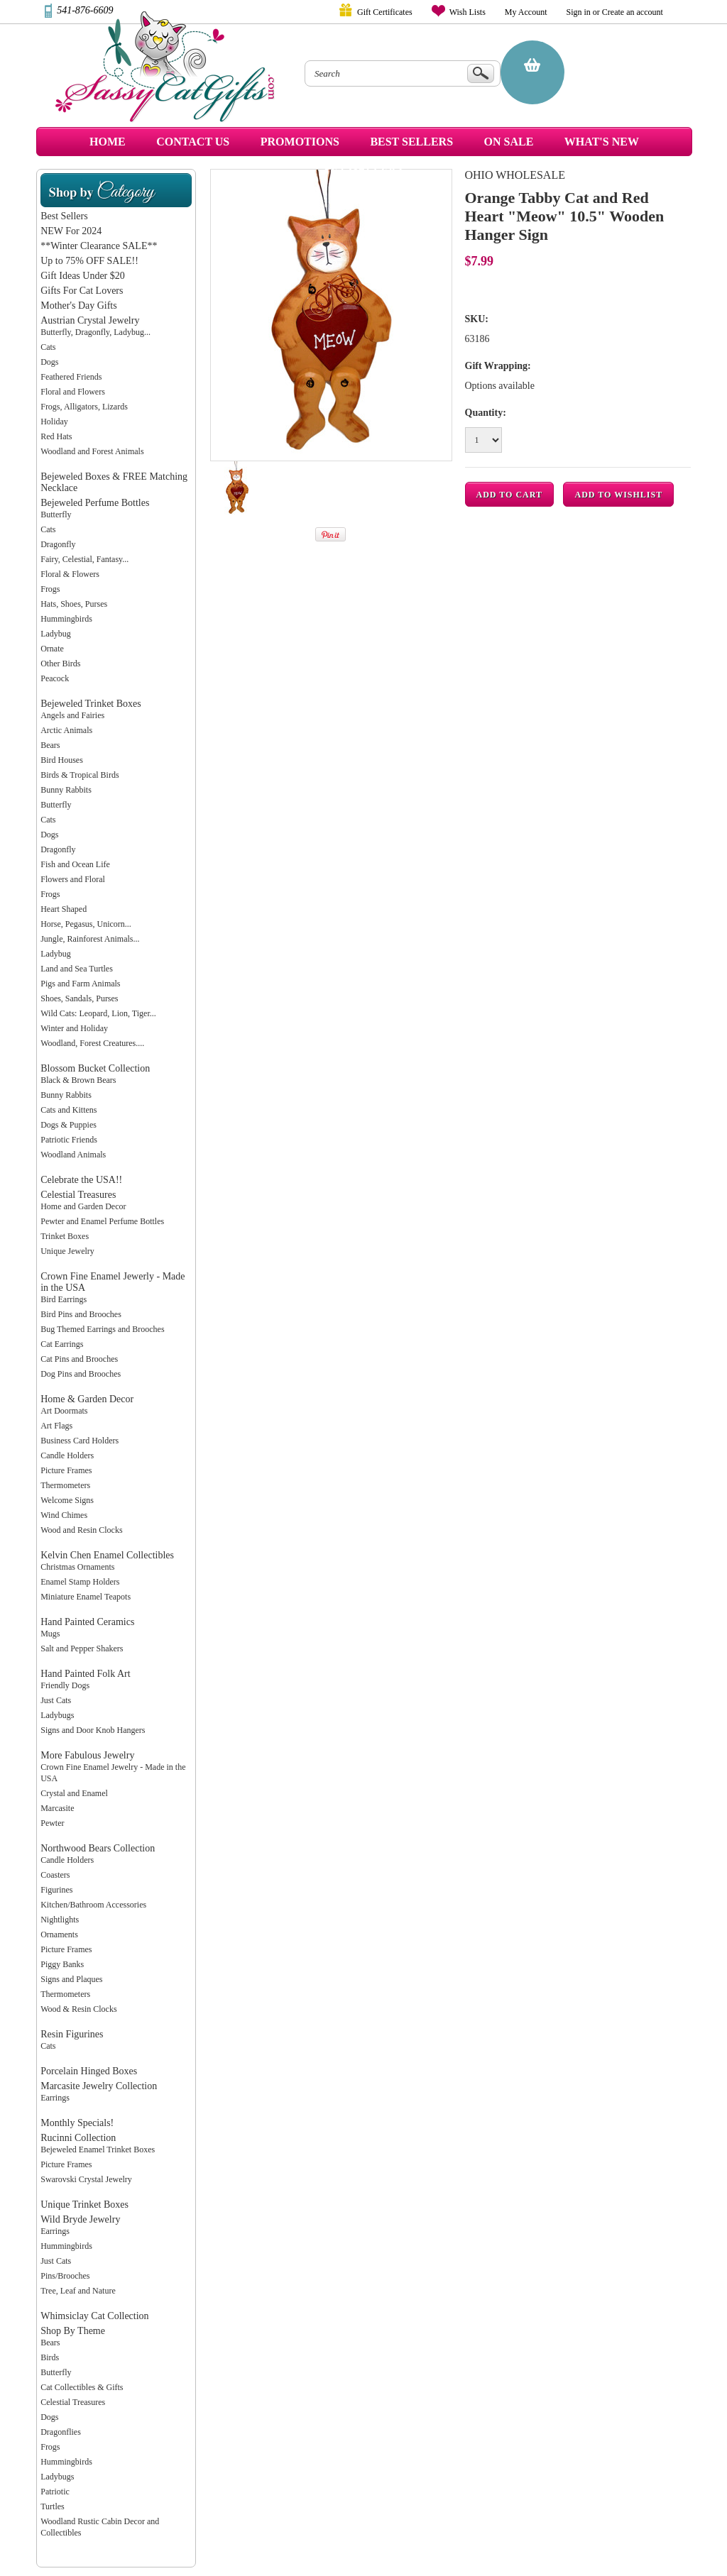  What do you see at coordinates (89, 939) in the screenshot?
I see `Jungle, Rainforest Animals...` at bounding box center [89, 939].